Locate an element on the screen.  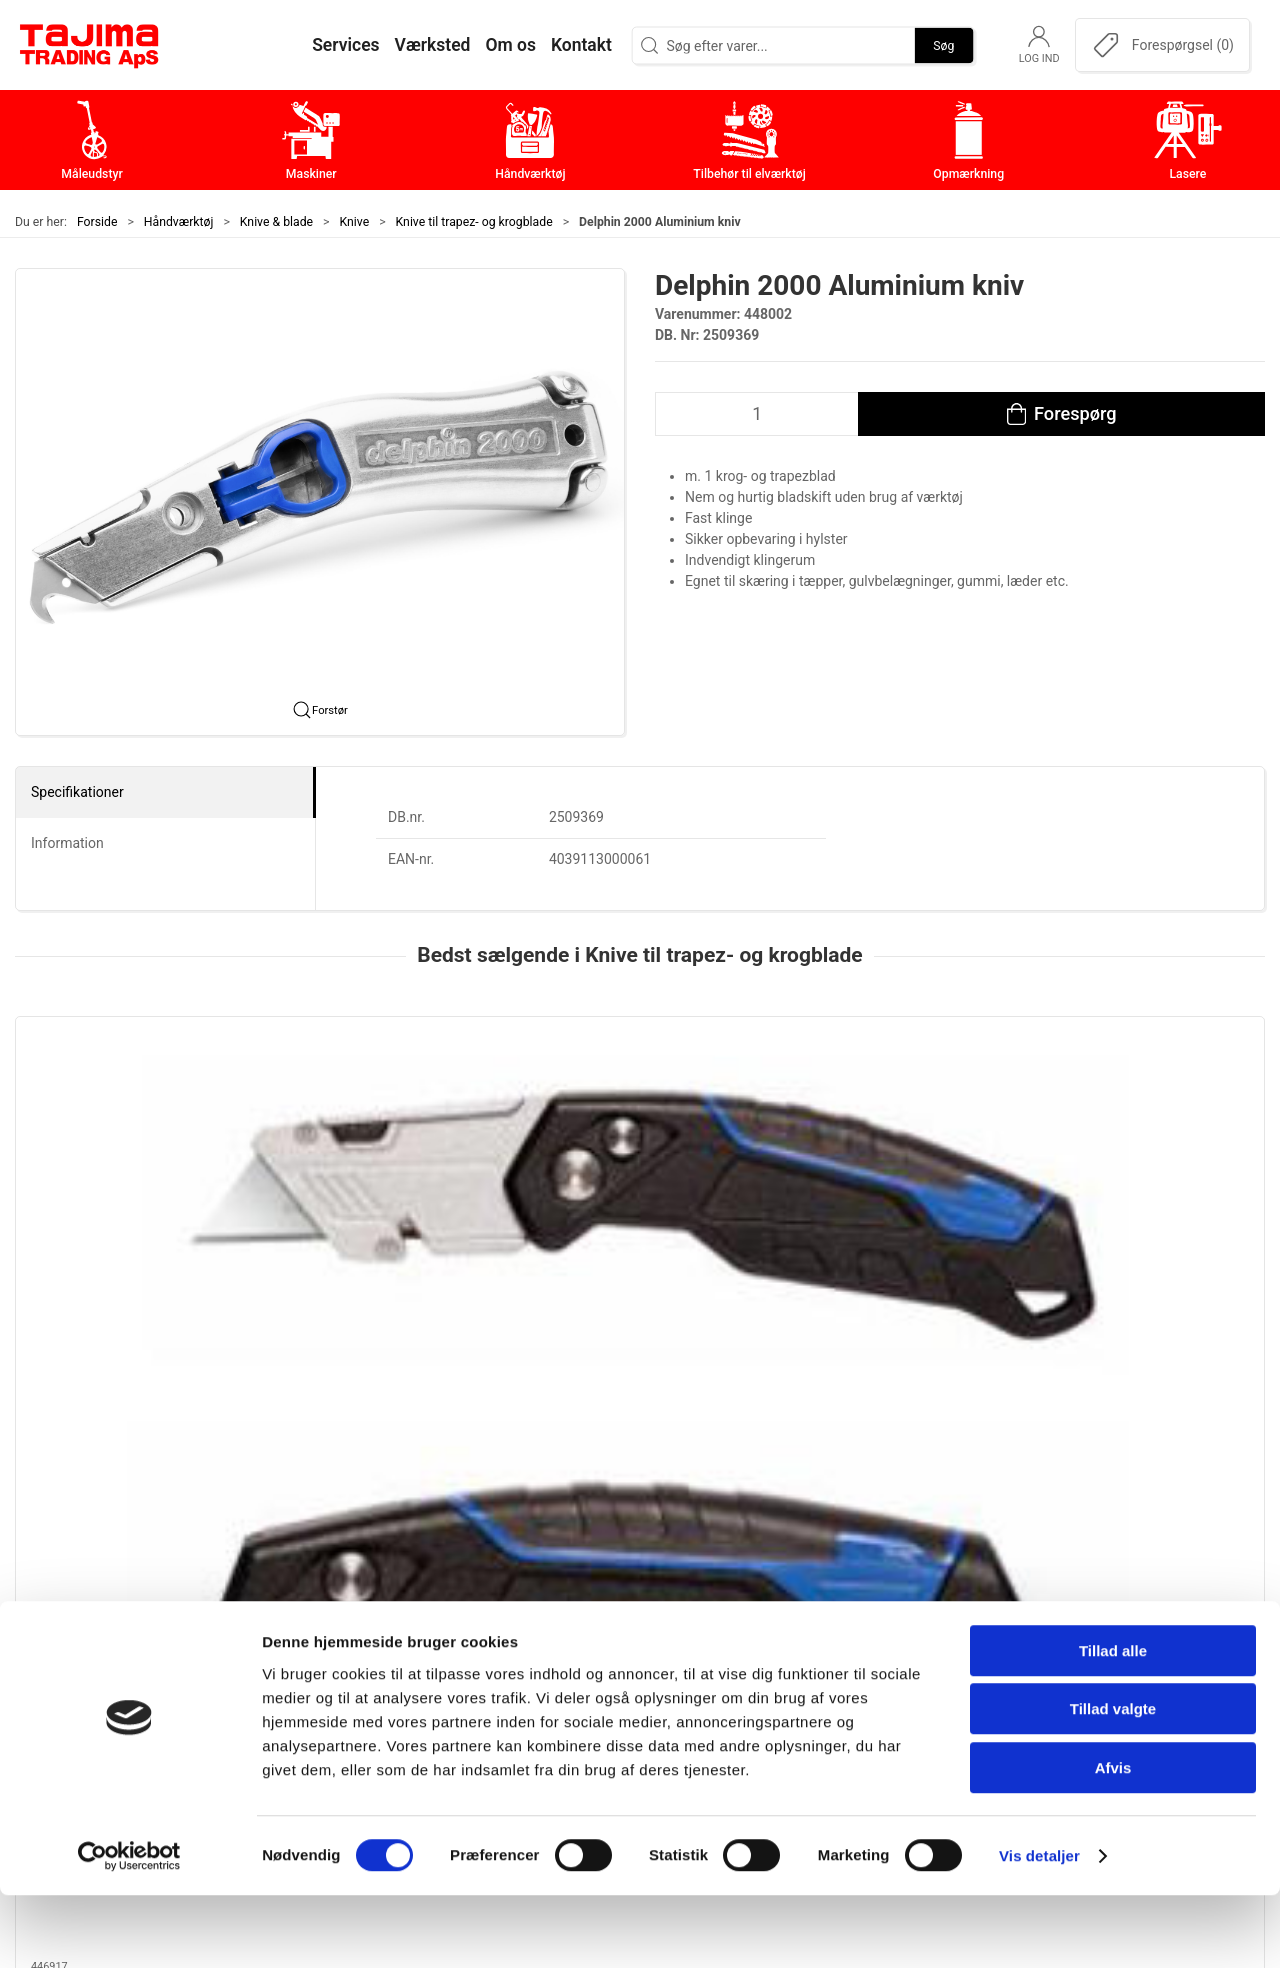
Forside is located at coordinates (97, 222).